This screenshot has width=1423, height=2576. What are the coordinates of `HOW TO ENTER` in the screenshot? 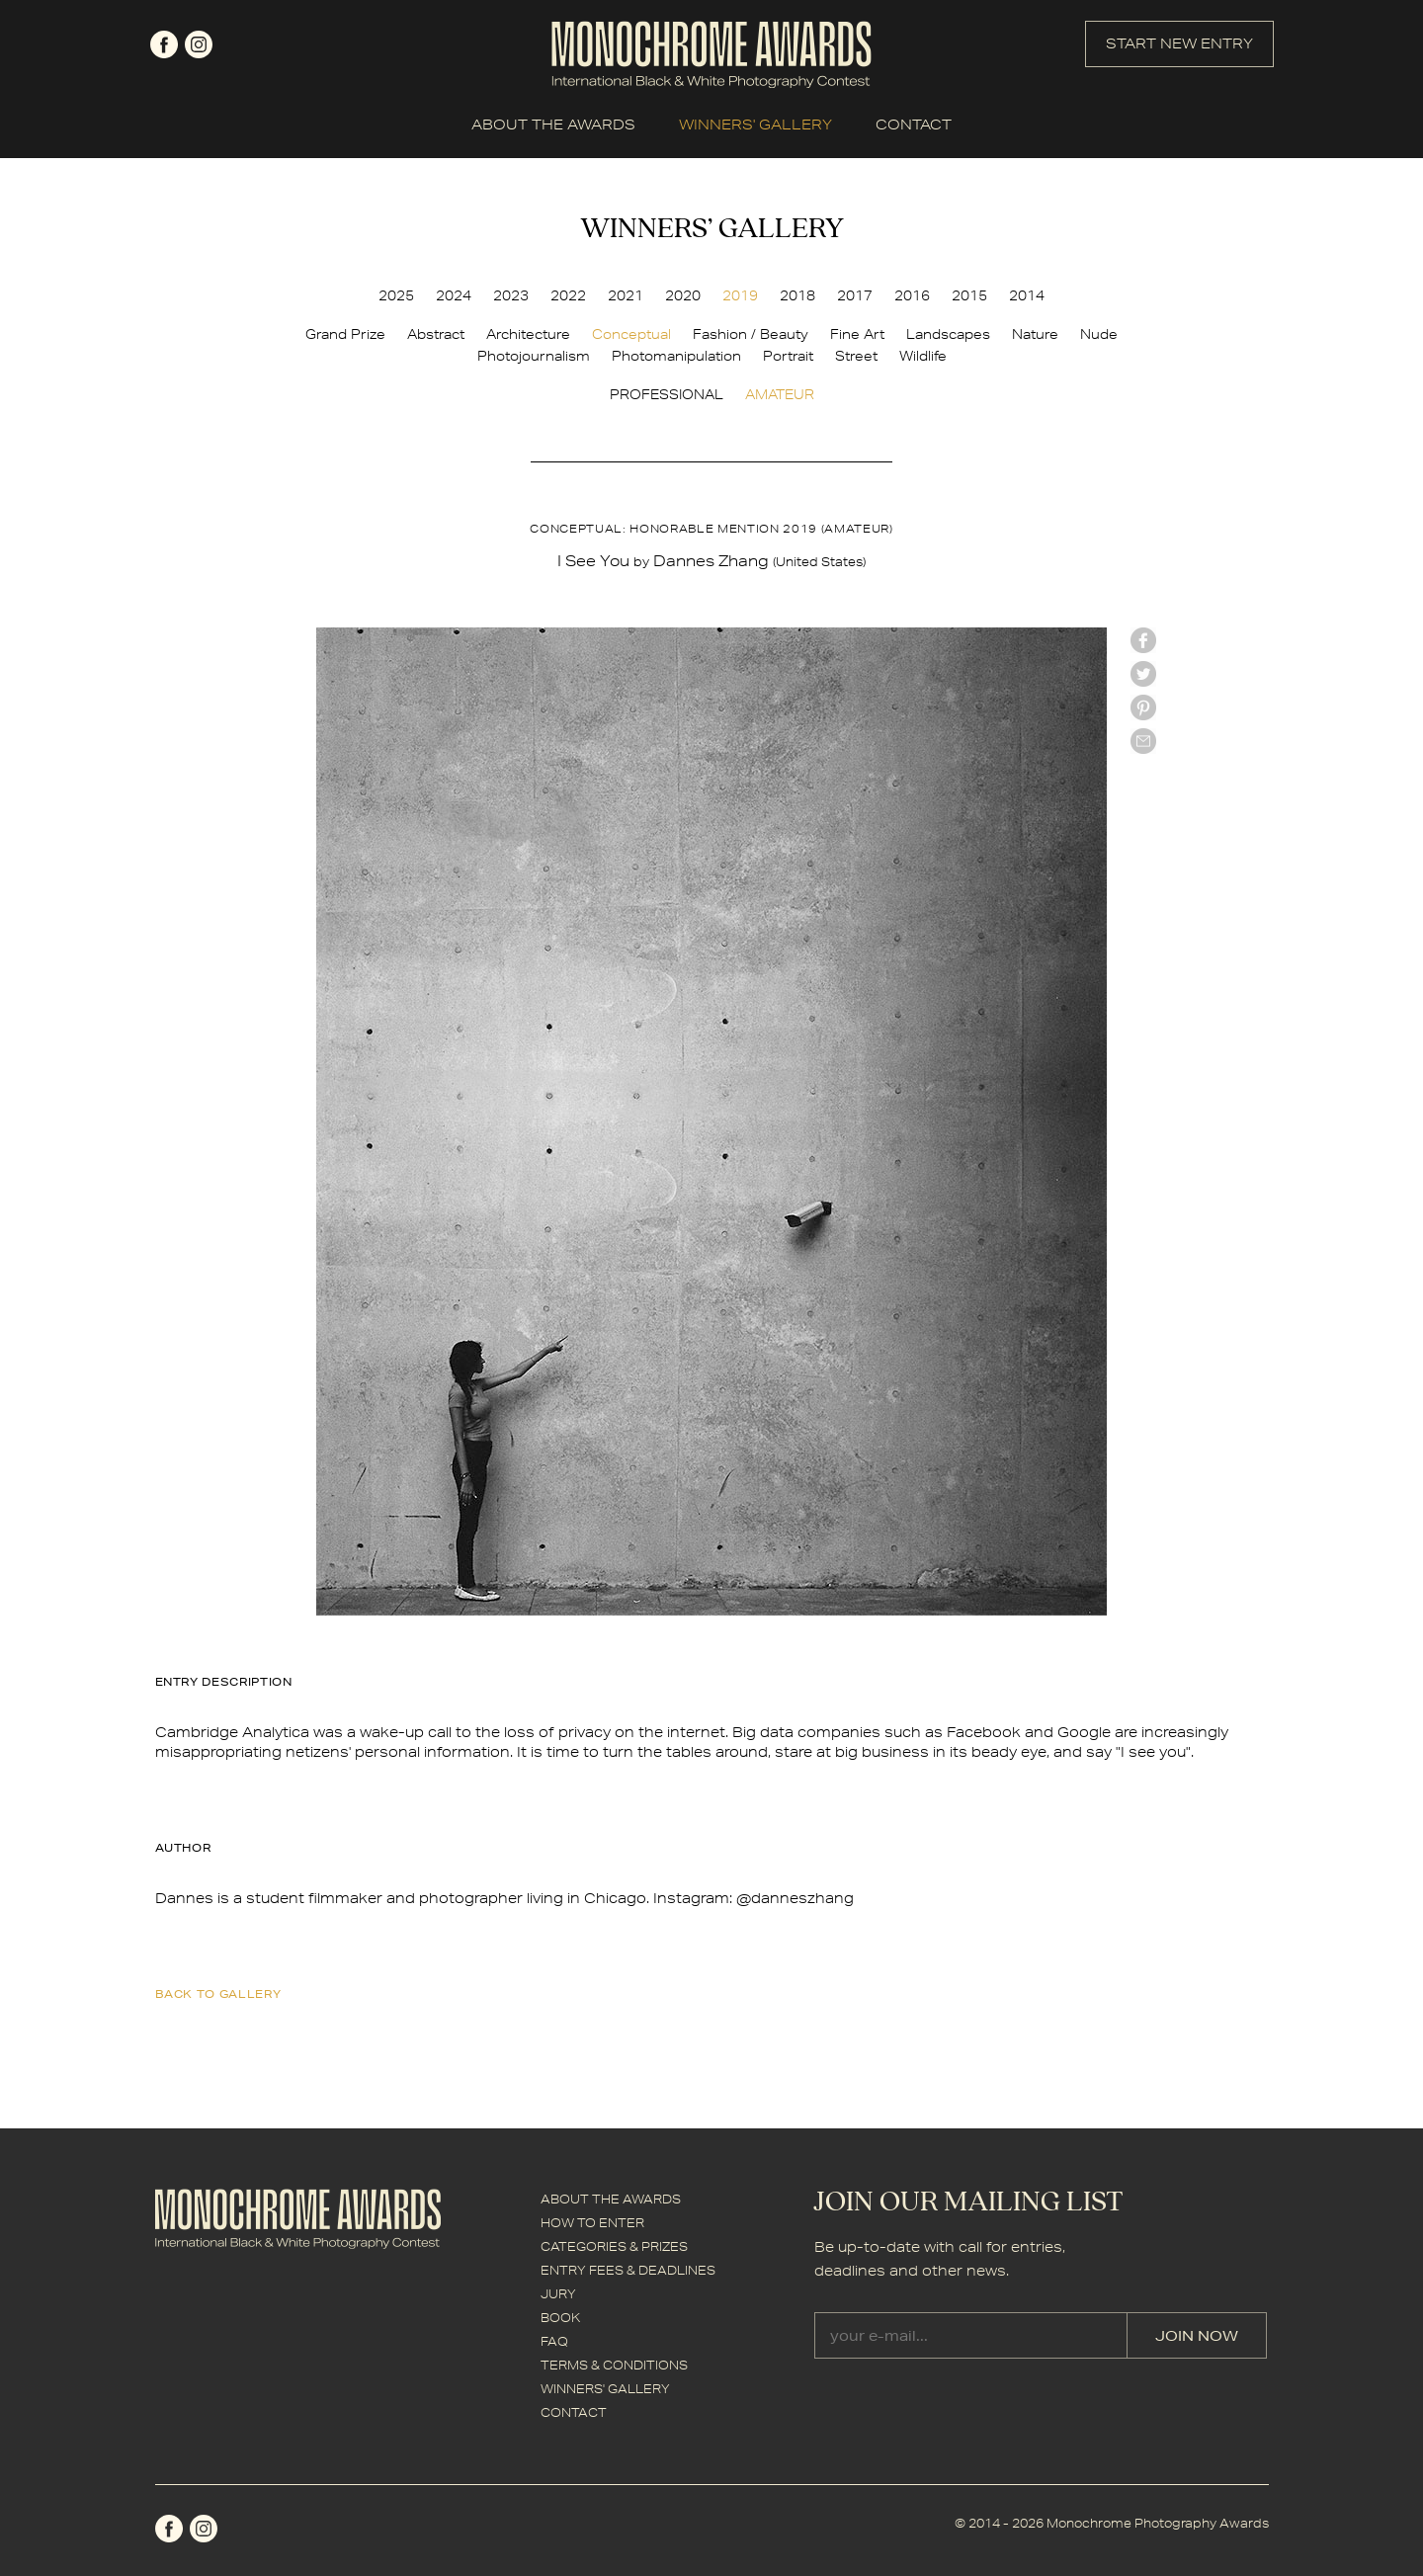 It's located at (592, 2222).